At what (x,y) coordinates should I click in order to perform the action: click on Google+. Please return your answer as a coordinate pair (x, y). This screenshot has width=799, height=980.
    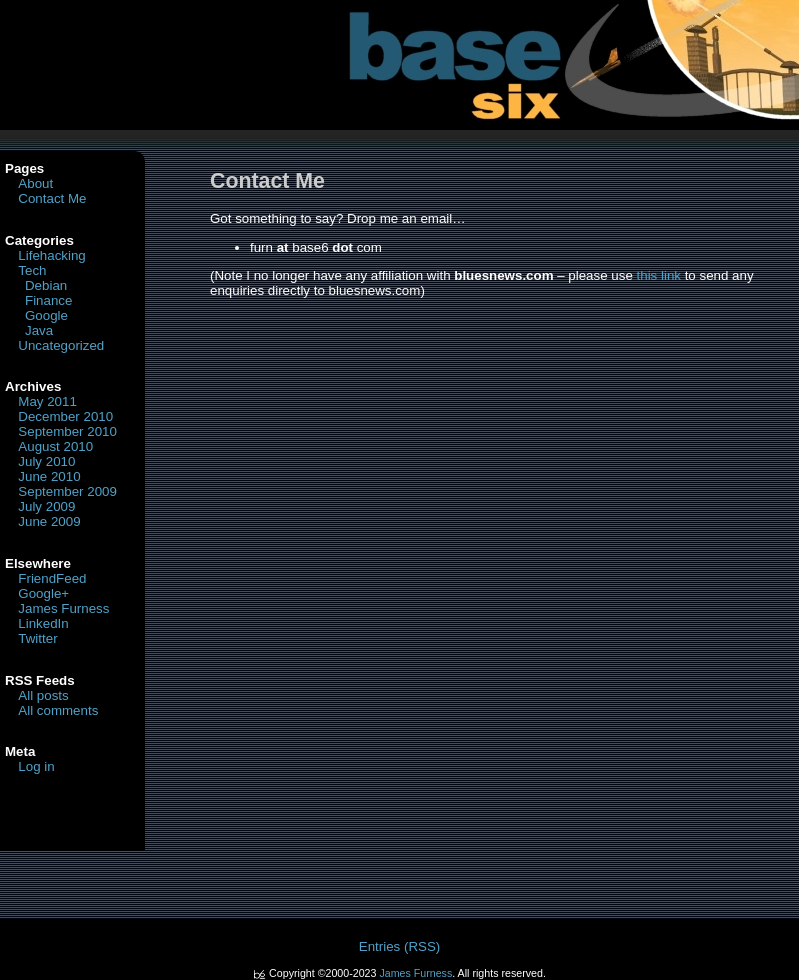
    Looking at the image, I should click on (43, 593).